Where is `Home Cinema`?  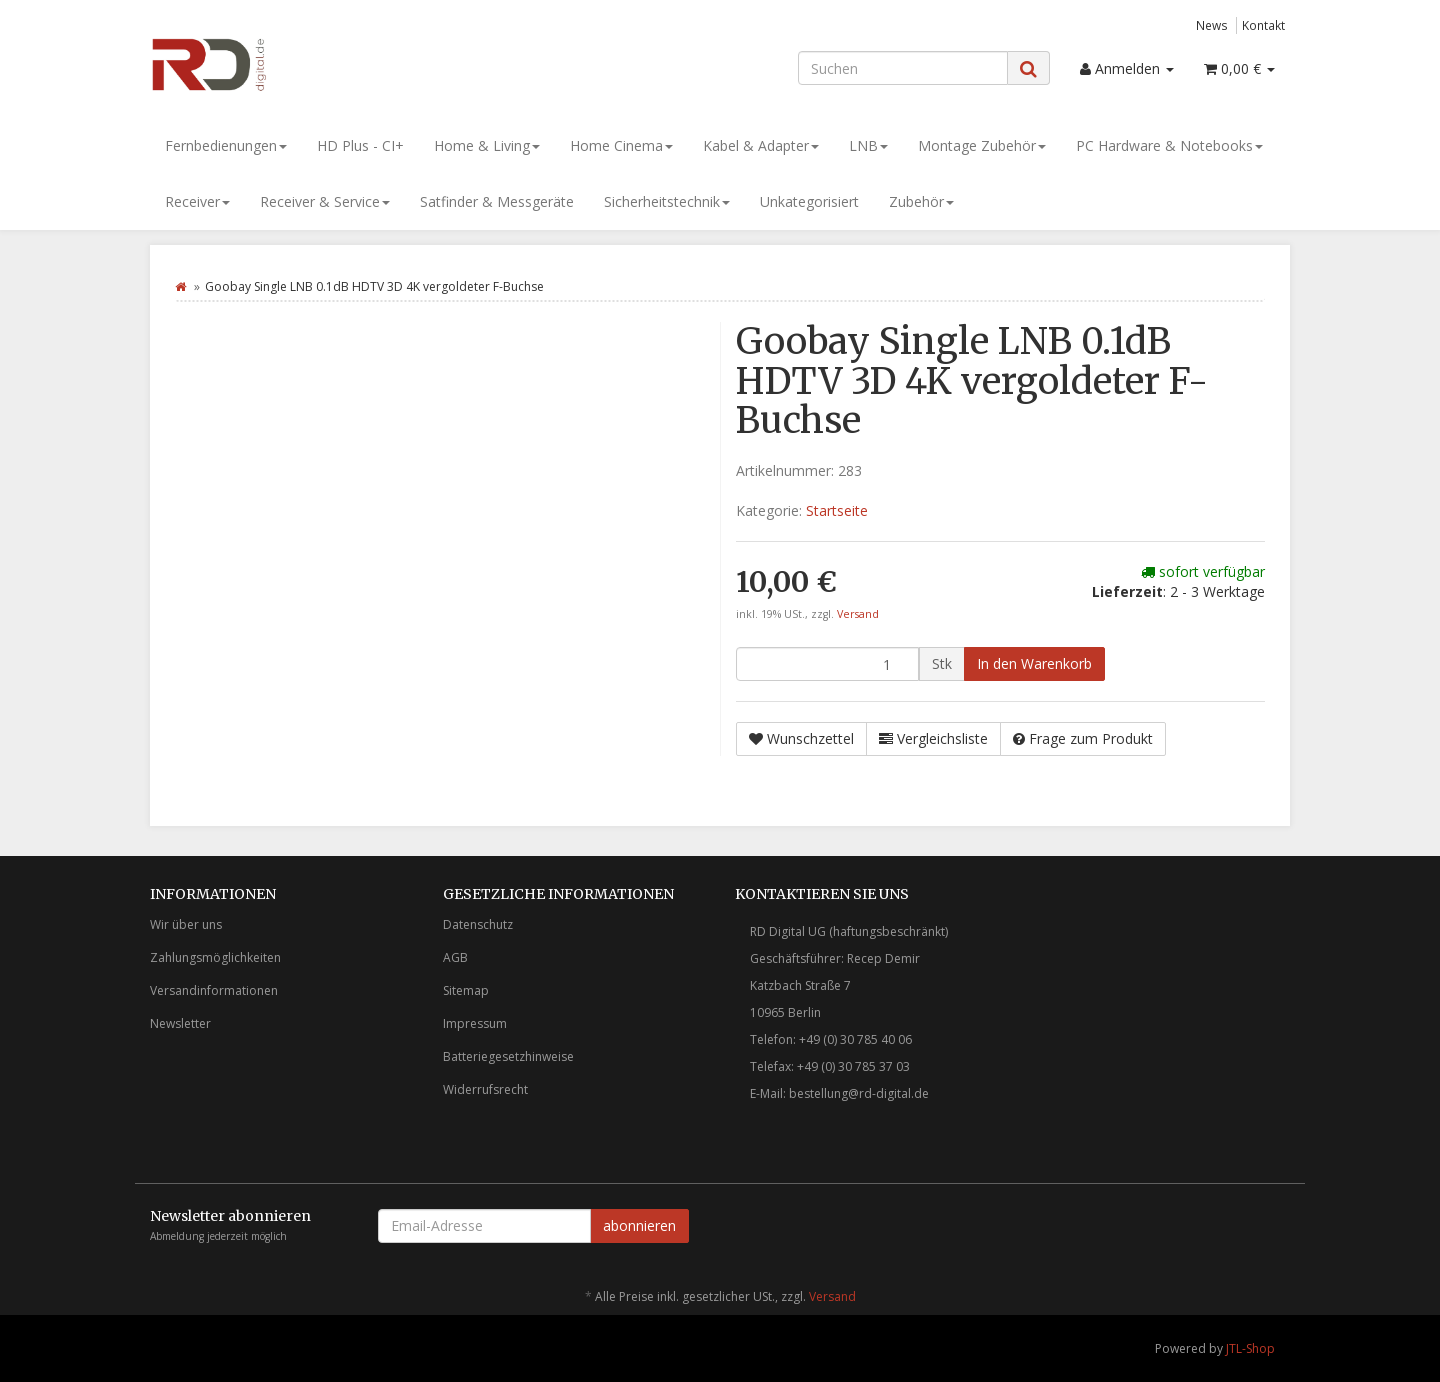
Home Cinema is located at coordinates (621, 145).